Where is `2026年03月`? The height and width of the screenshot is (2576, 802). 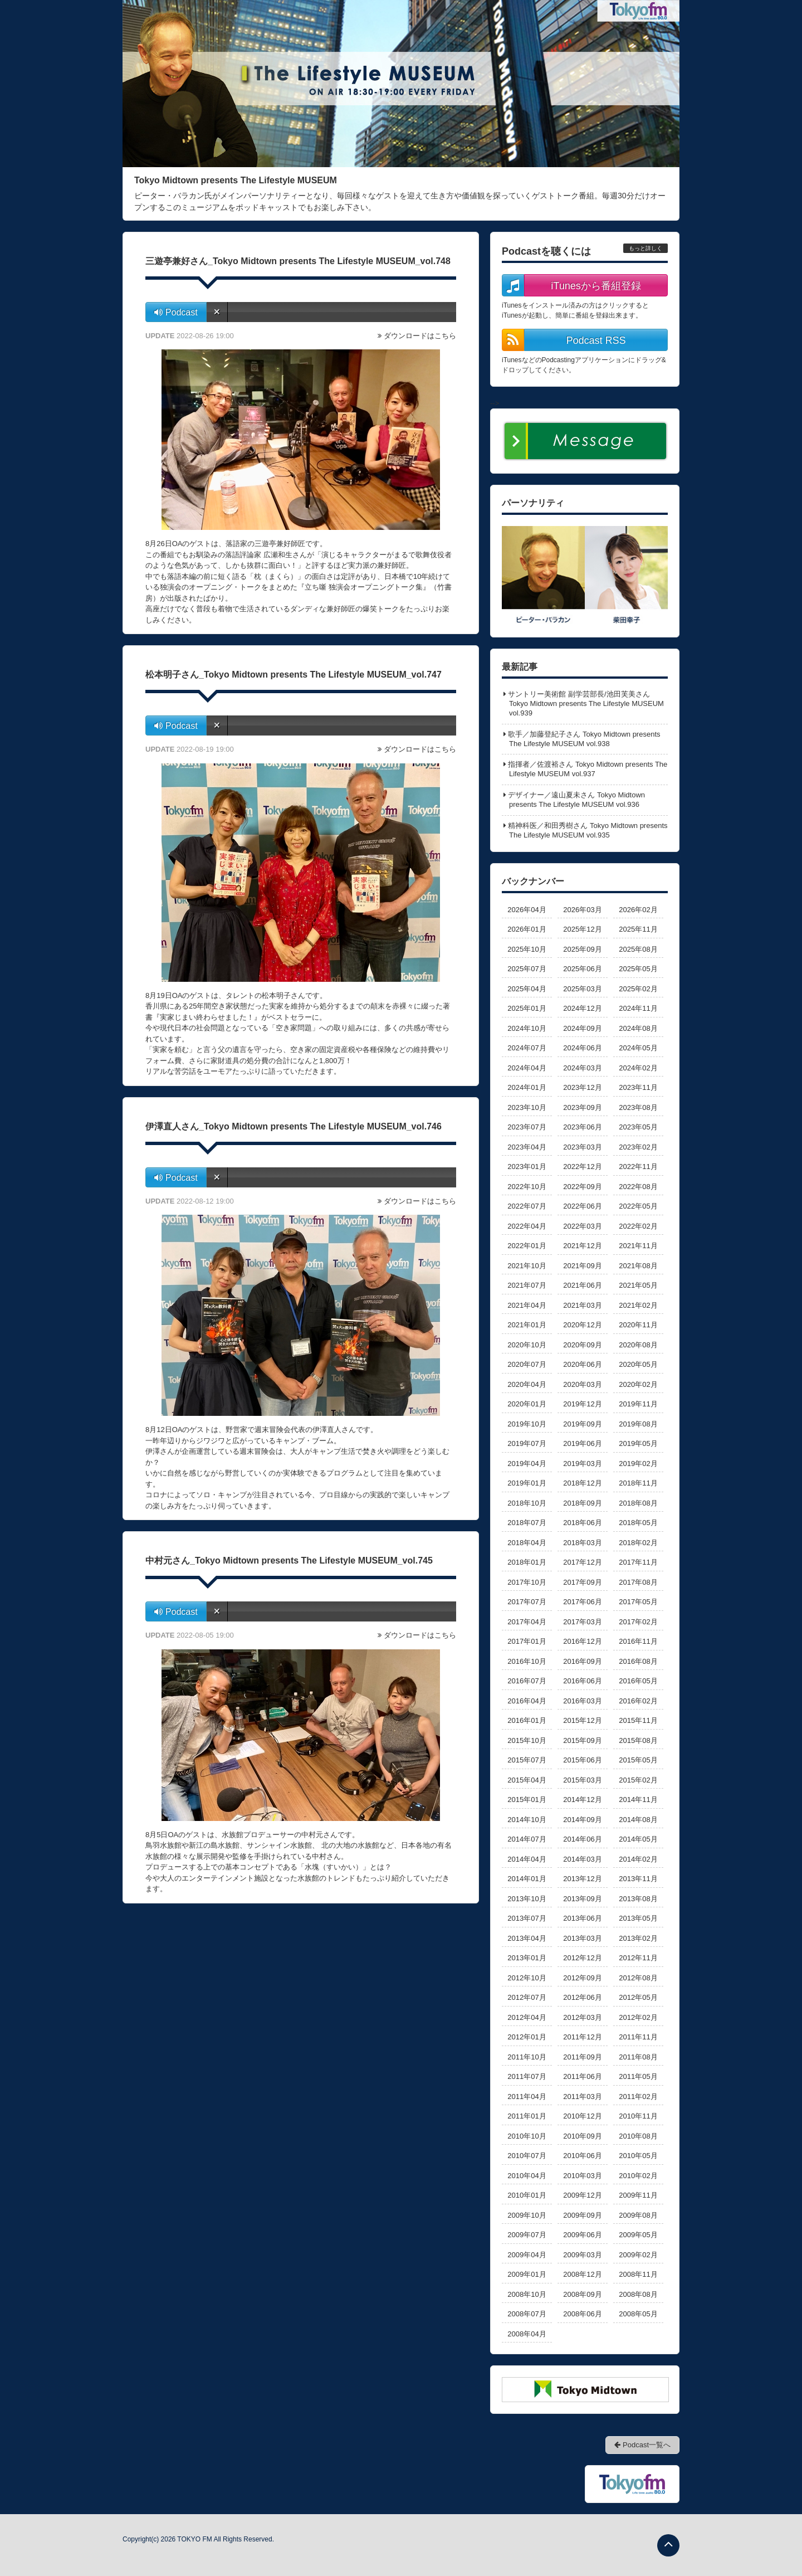
2026年03月 is located at coordinates (582, 909).